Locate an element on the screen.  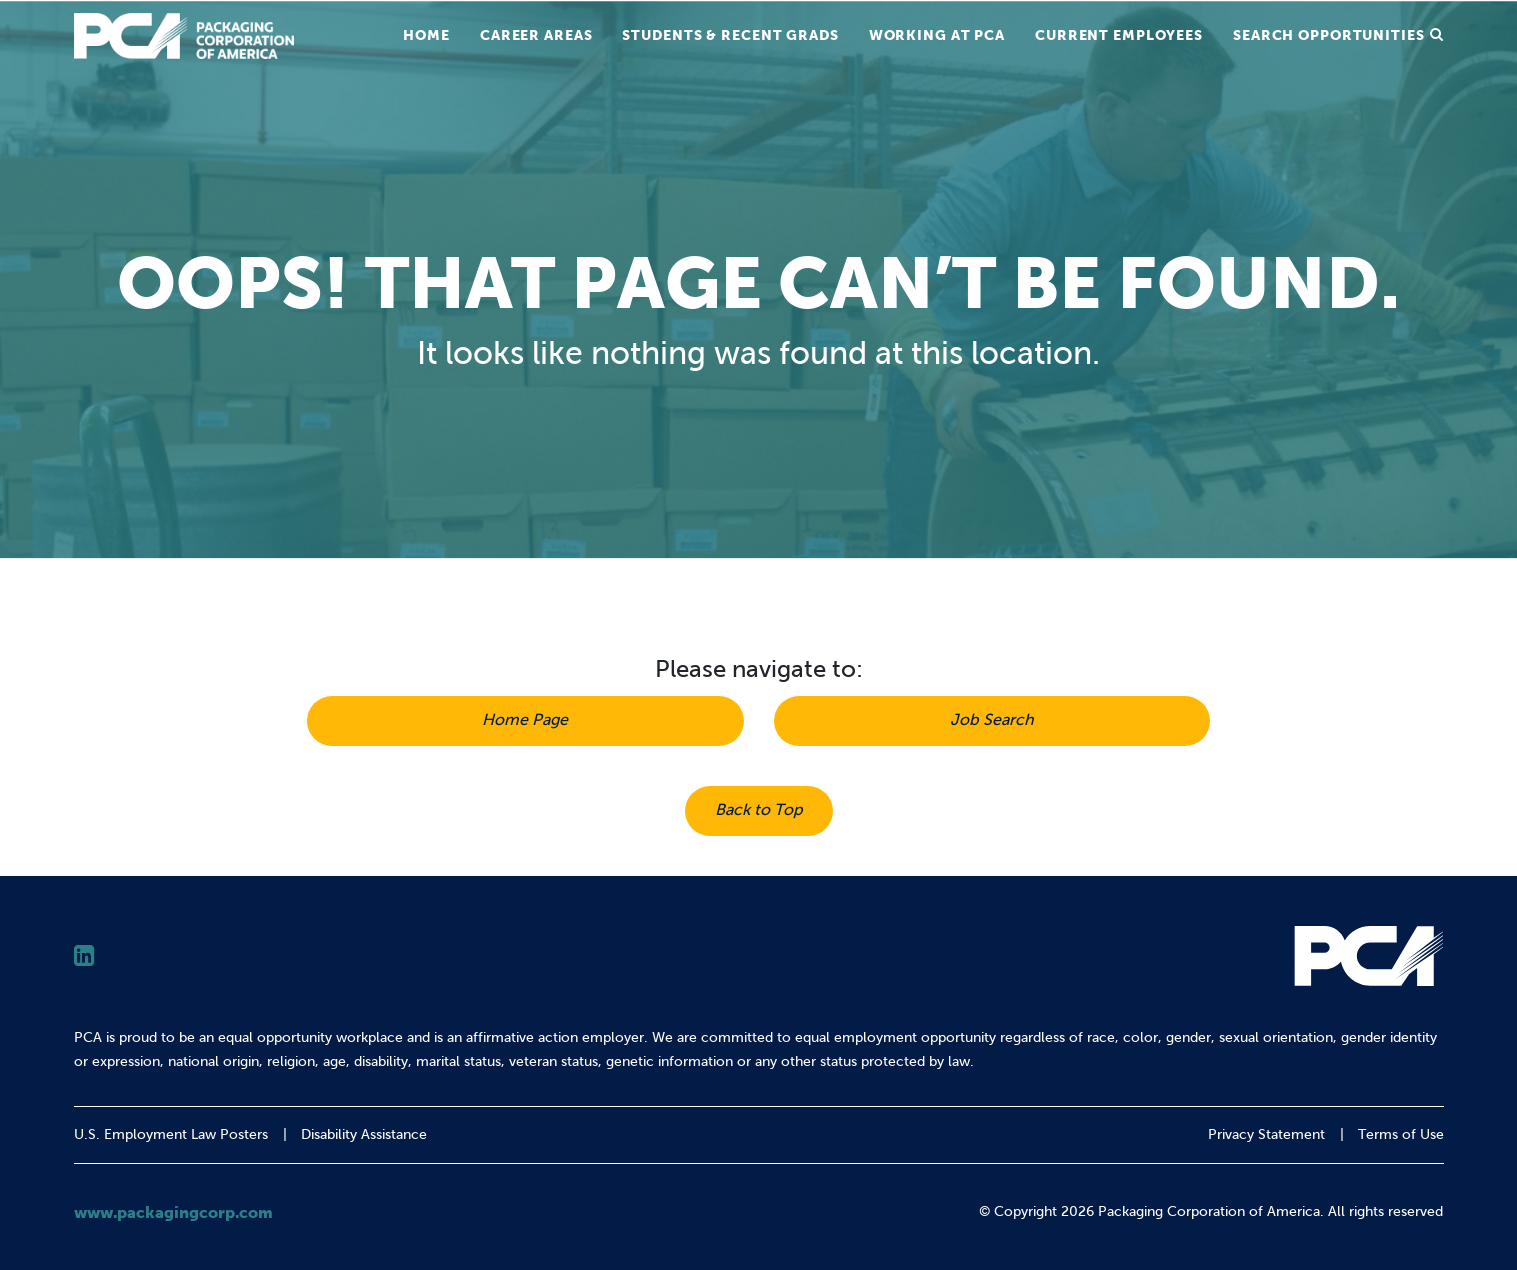
Home Page is located at coordinates (525, 719).